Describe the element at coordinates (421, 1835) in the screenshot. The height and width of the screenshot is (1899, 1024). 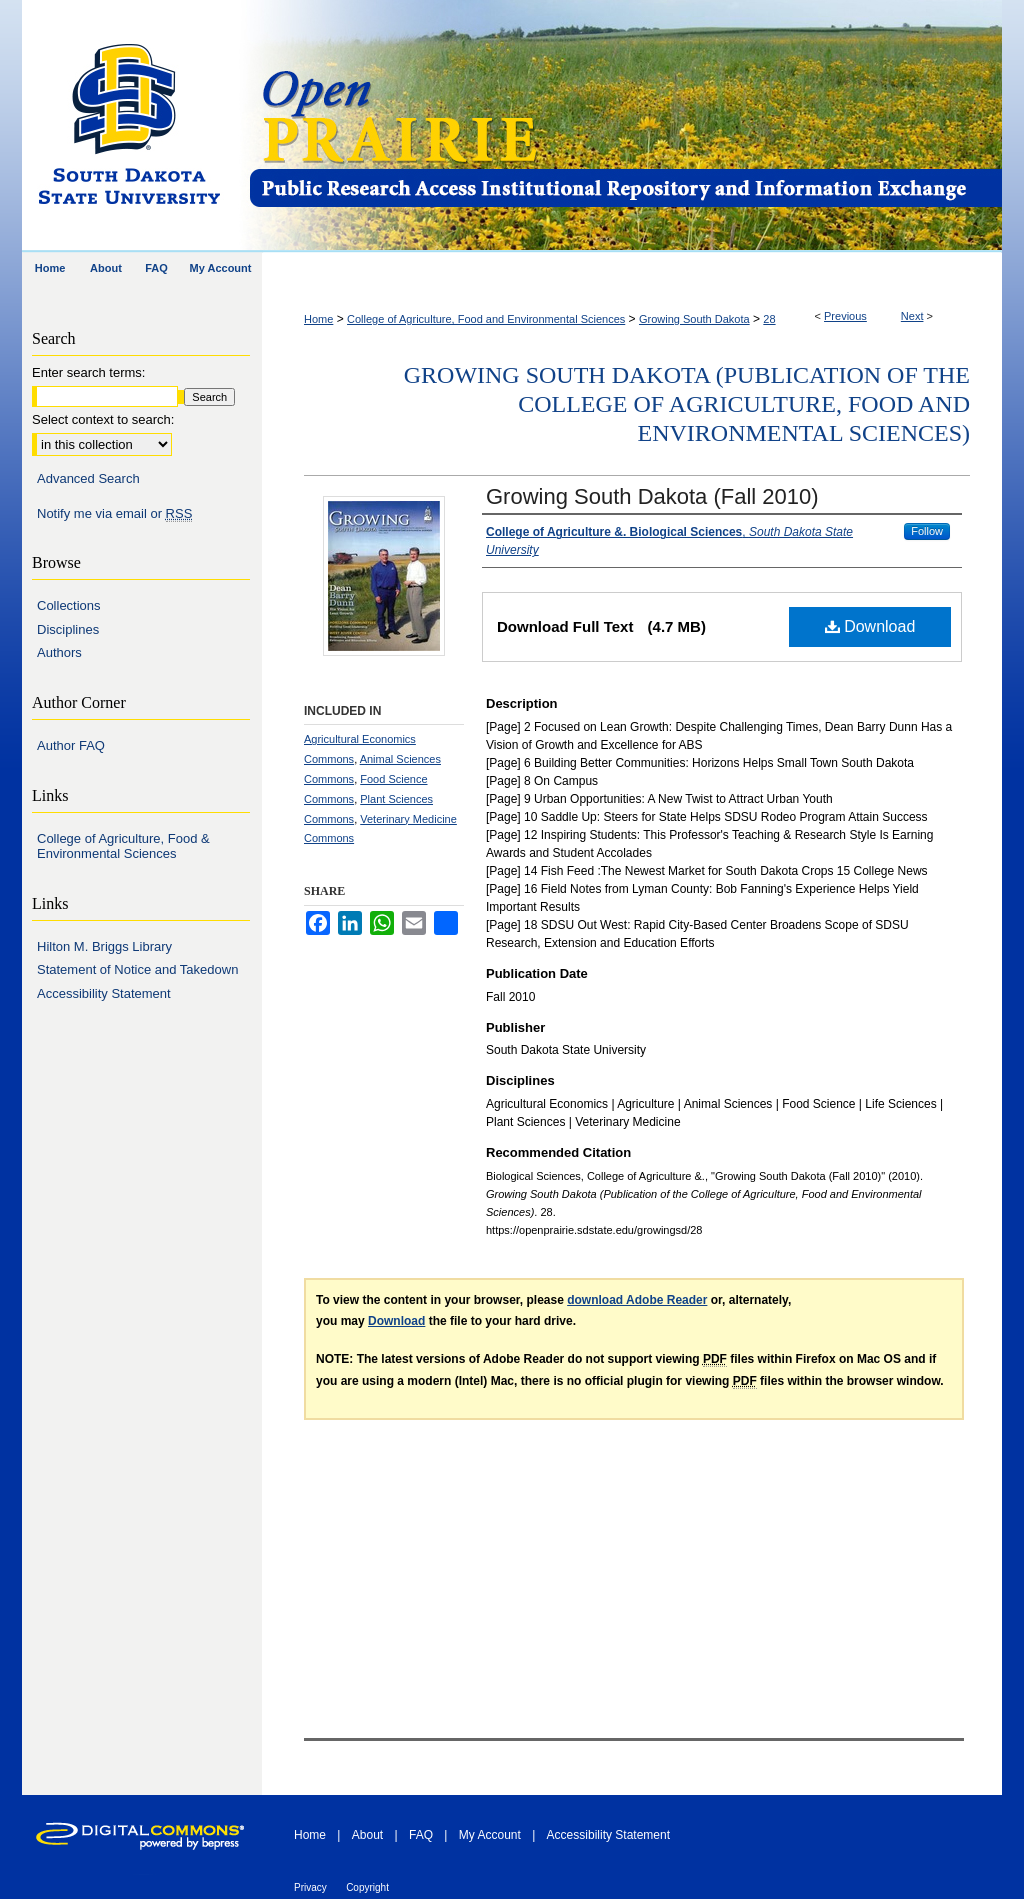
I see `FAQ` at that location.